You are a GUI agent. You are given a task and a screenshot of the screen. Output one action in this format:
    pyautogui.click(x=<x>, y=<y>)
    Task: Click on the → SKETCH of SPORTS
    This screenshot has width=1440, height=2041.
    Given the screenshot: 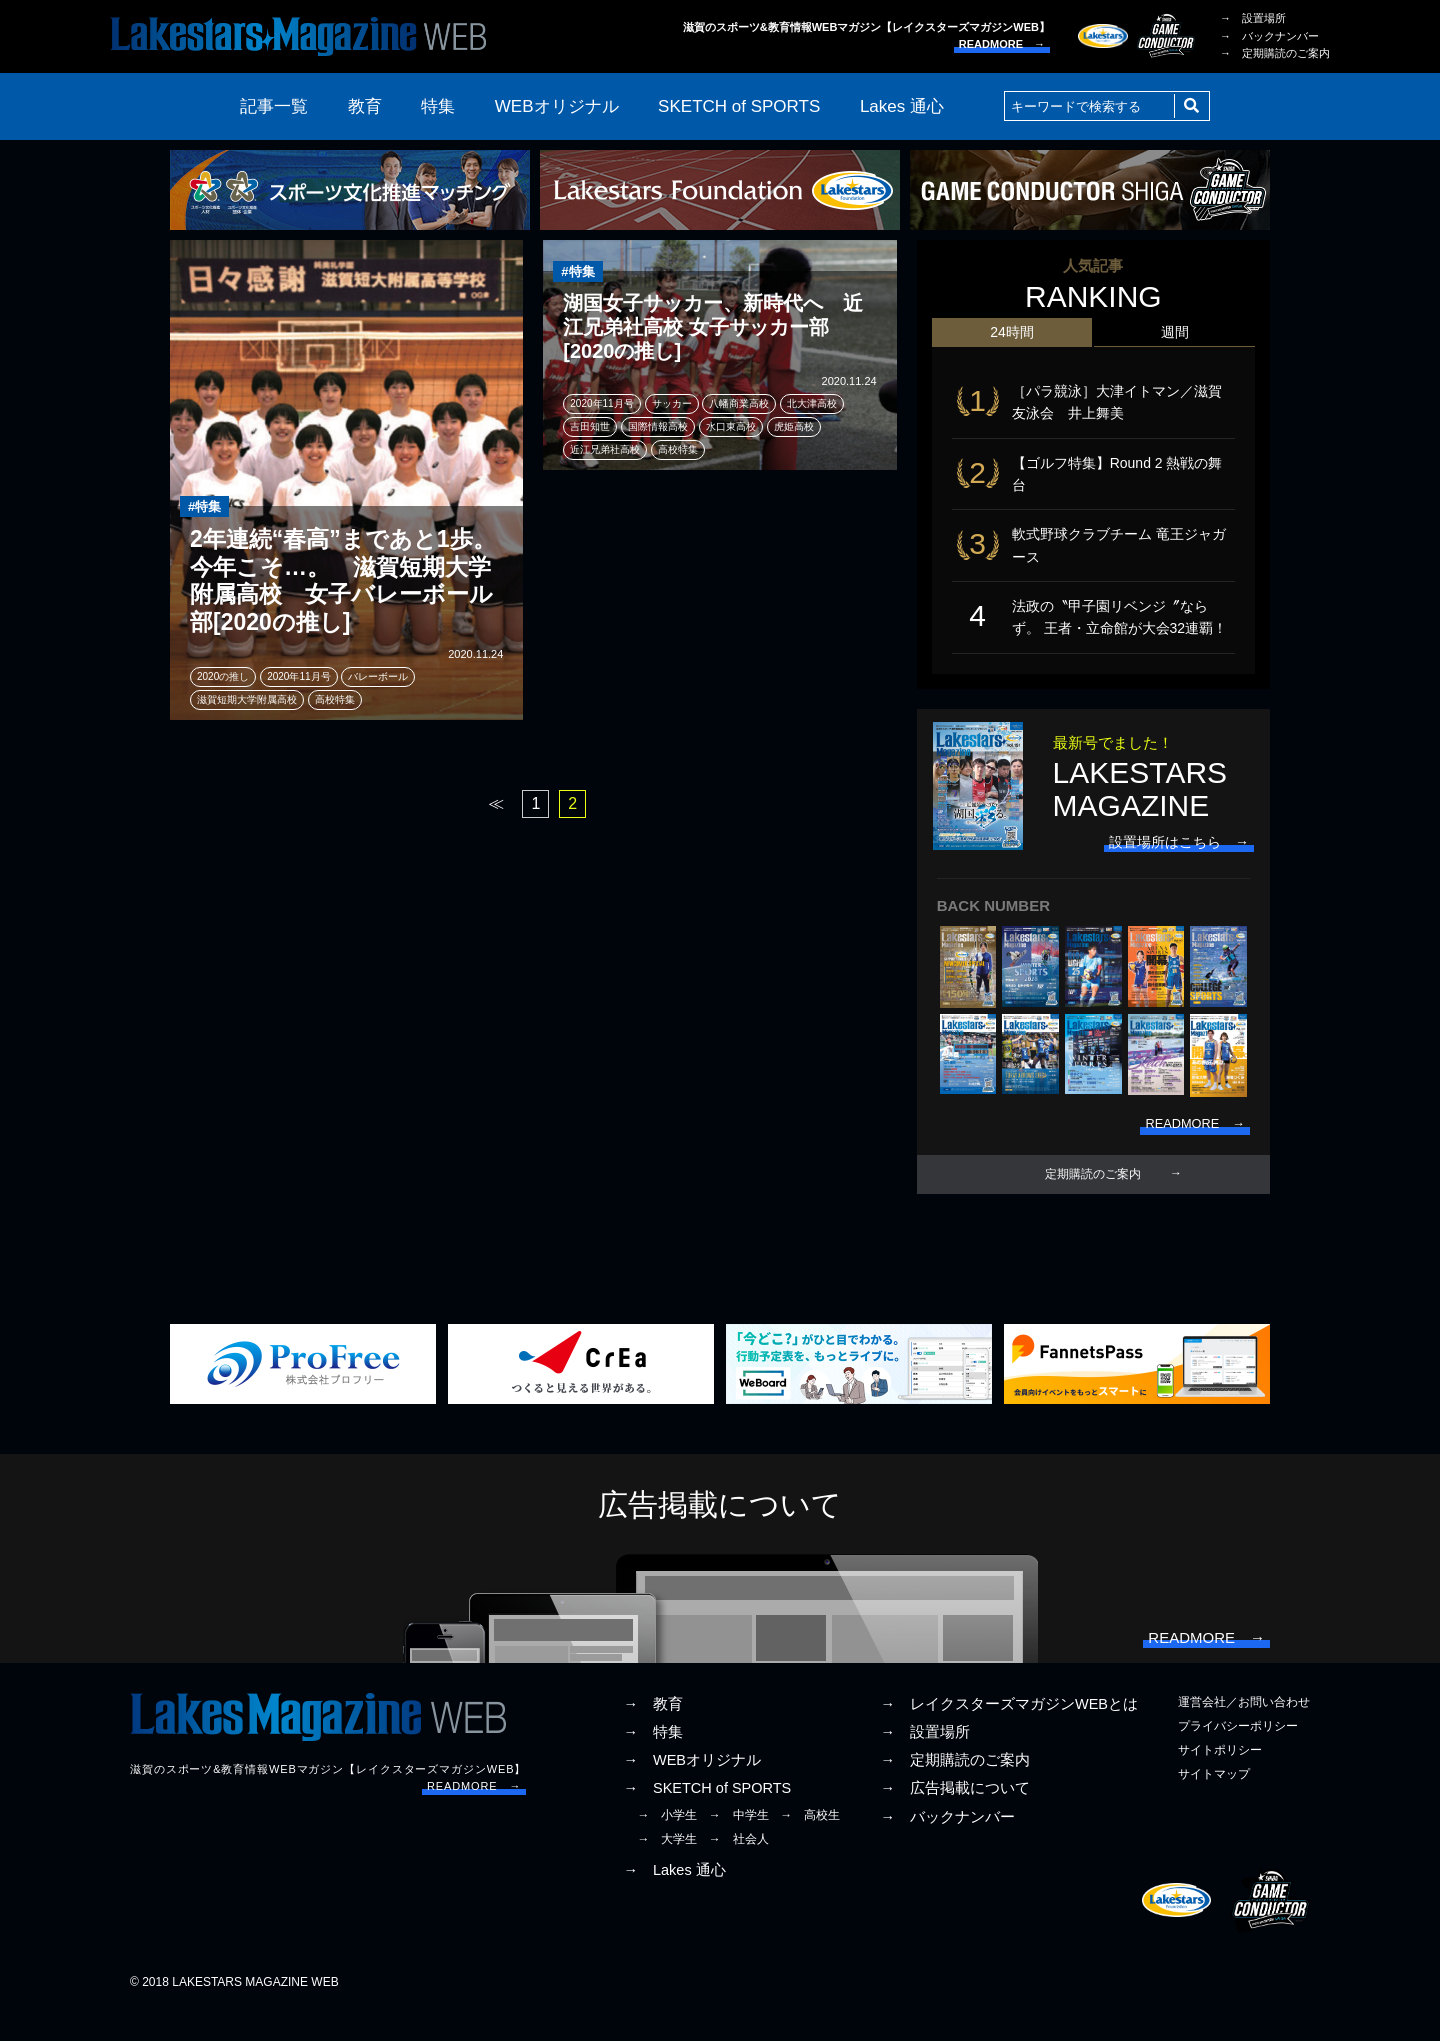 What is the action you would take?
    pyautogui.click(x=707, y=1817)
    